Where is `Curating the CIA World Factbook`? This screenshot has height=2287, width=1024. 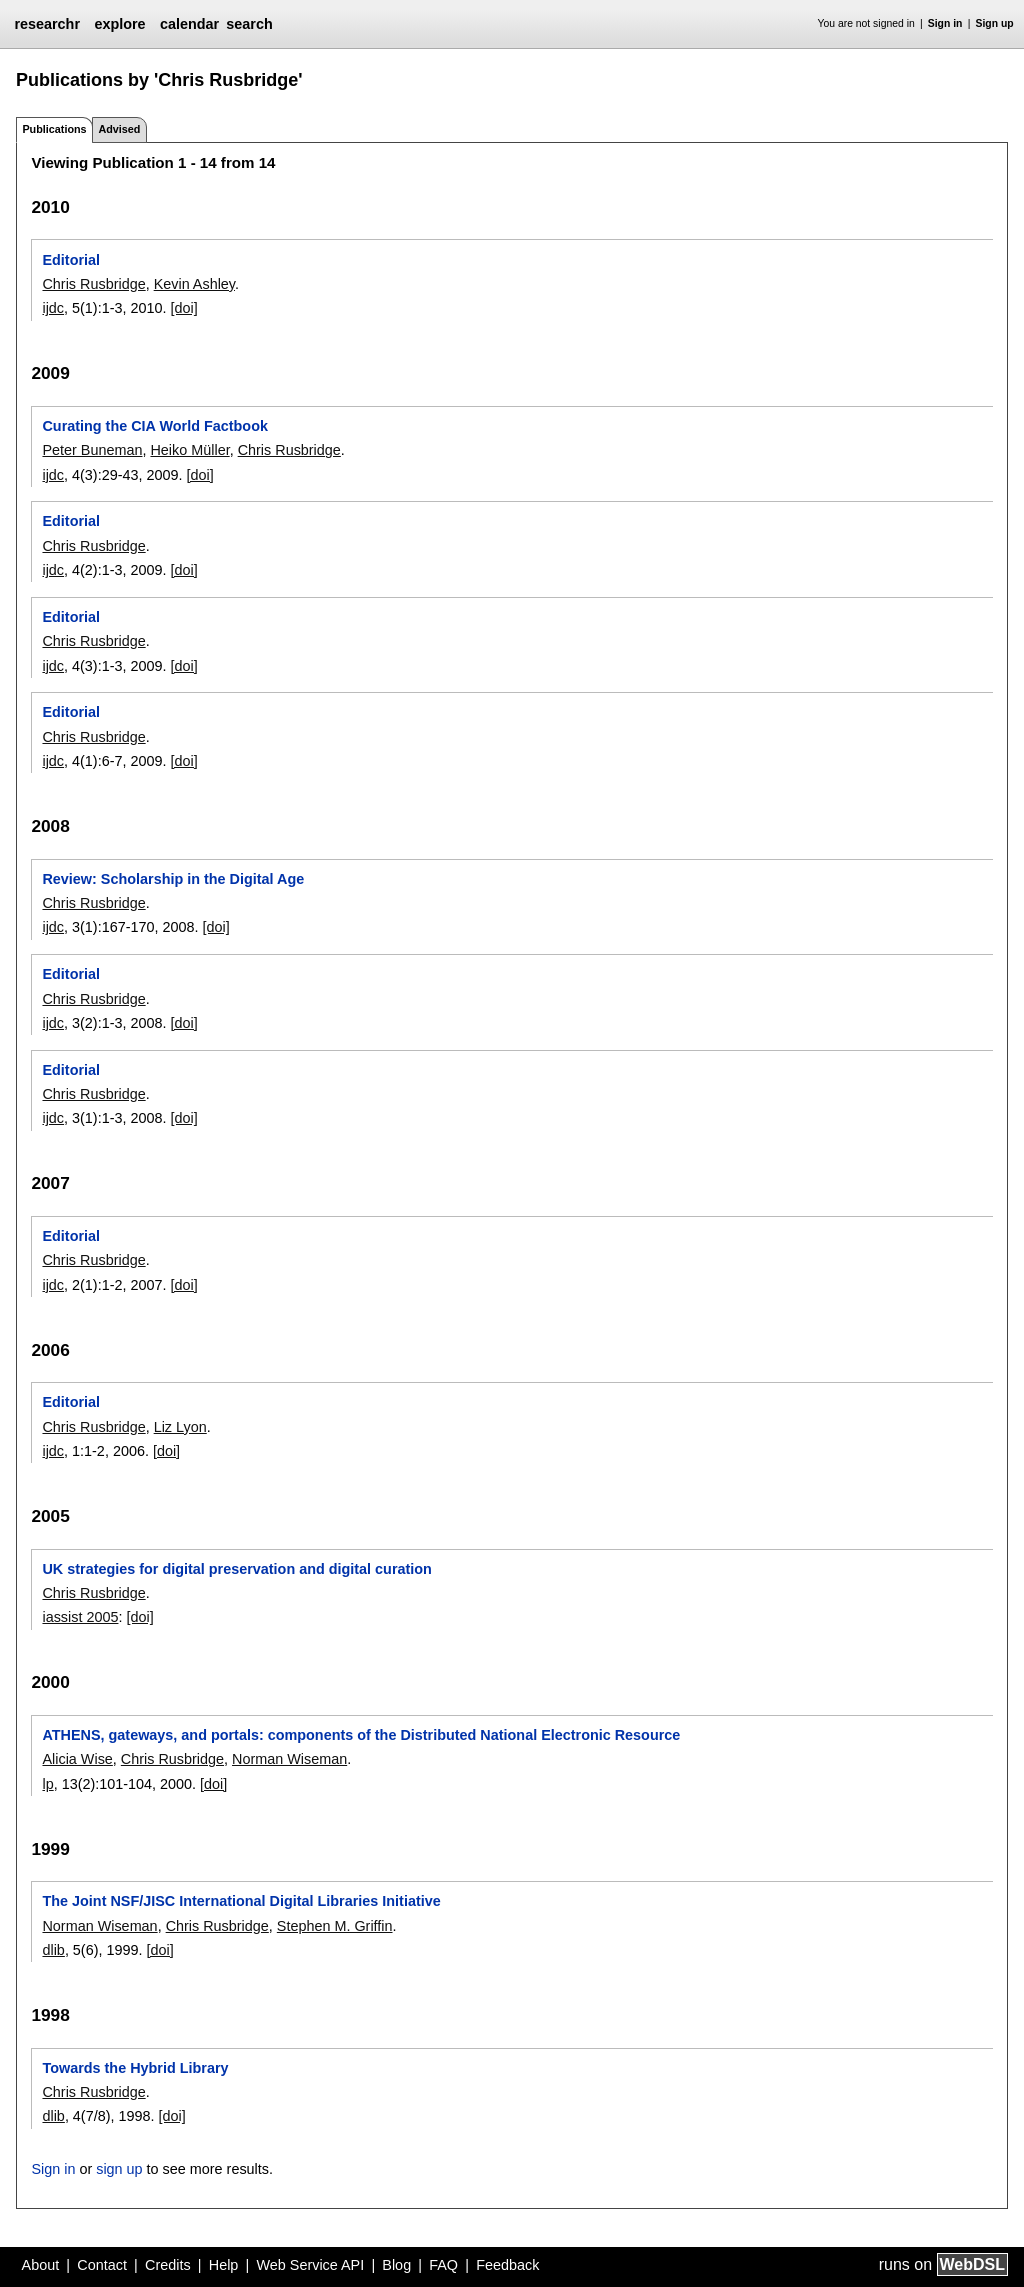
Curating the CIA World Factbook is located at coordinates (154, 426).